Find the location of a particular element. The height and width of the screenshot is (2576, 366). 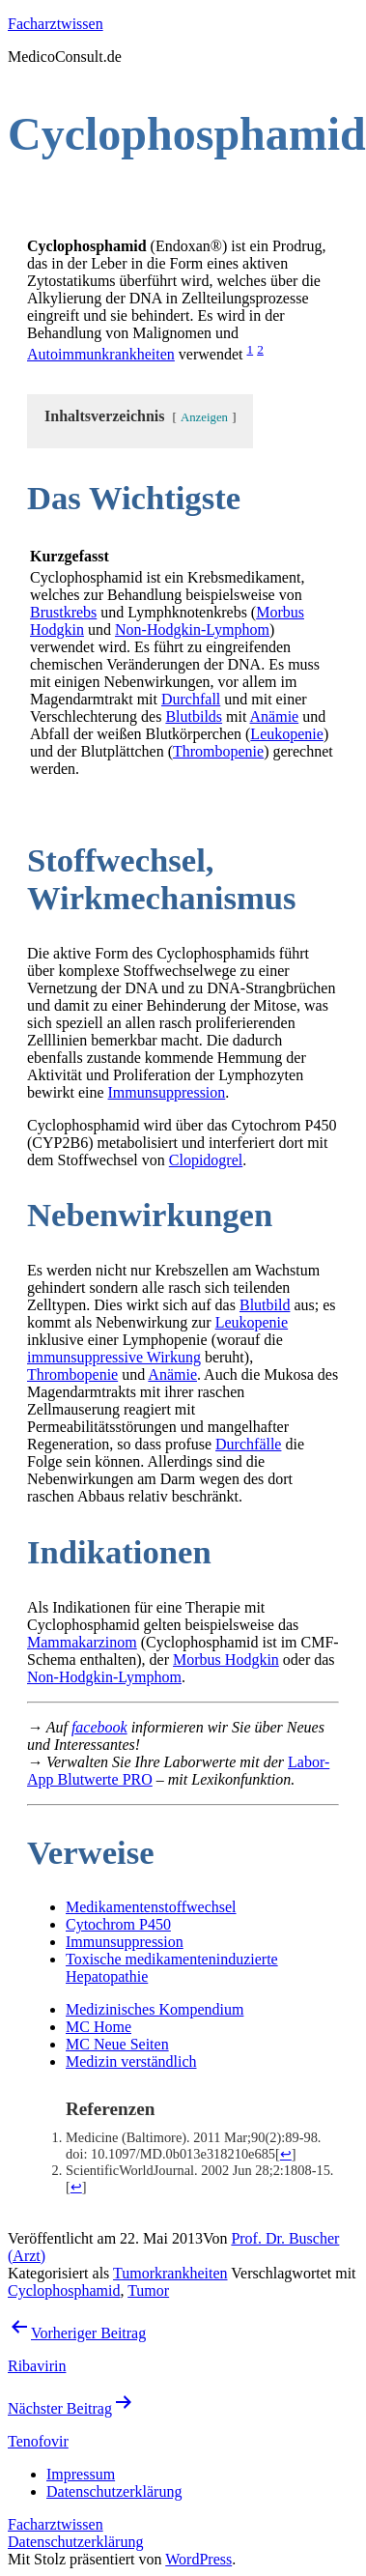

Clopidogrel is located at coordinates (205, 1160).